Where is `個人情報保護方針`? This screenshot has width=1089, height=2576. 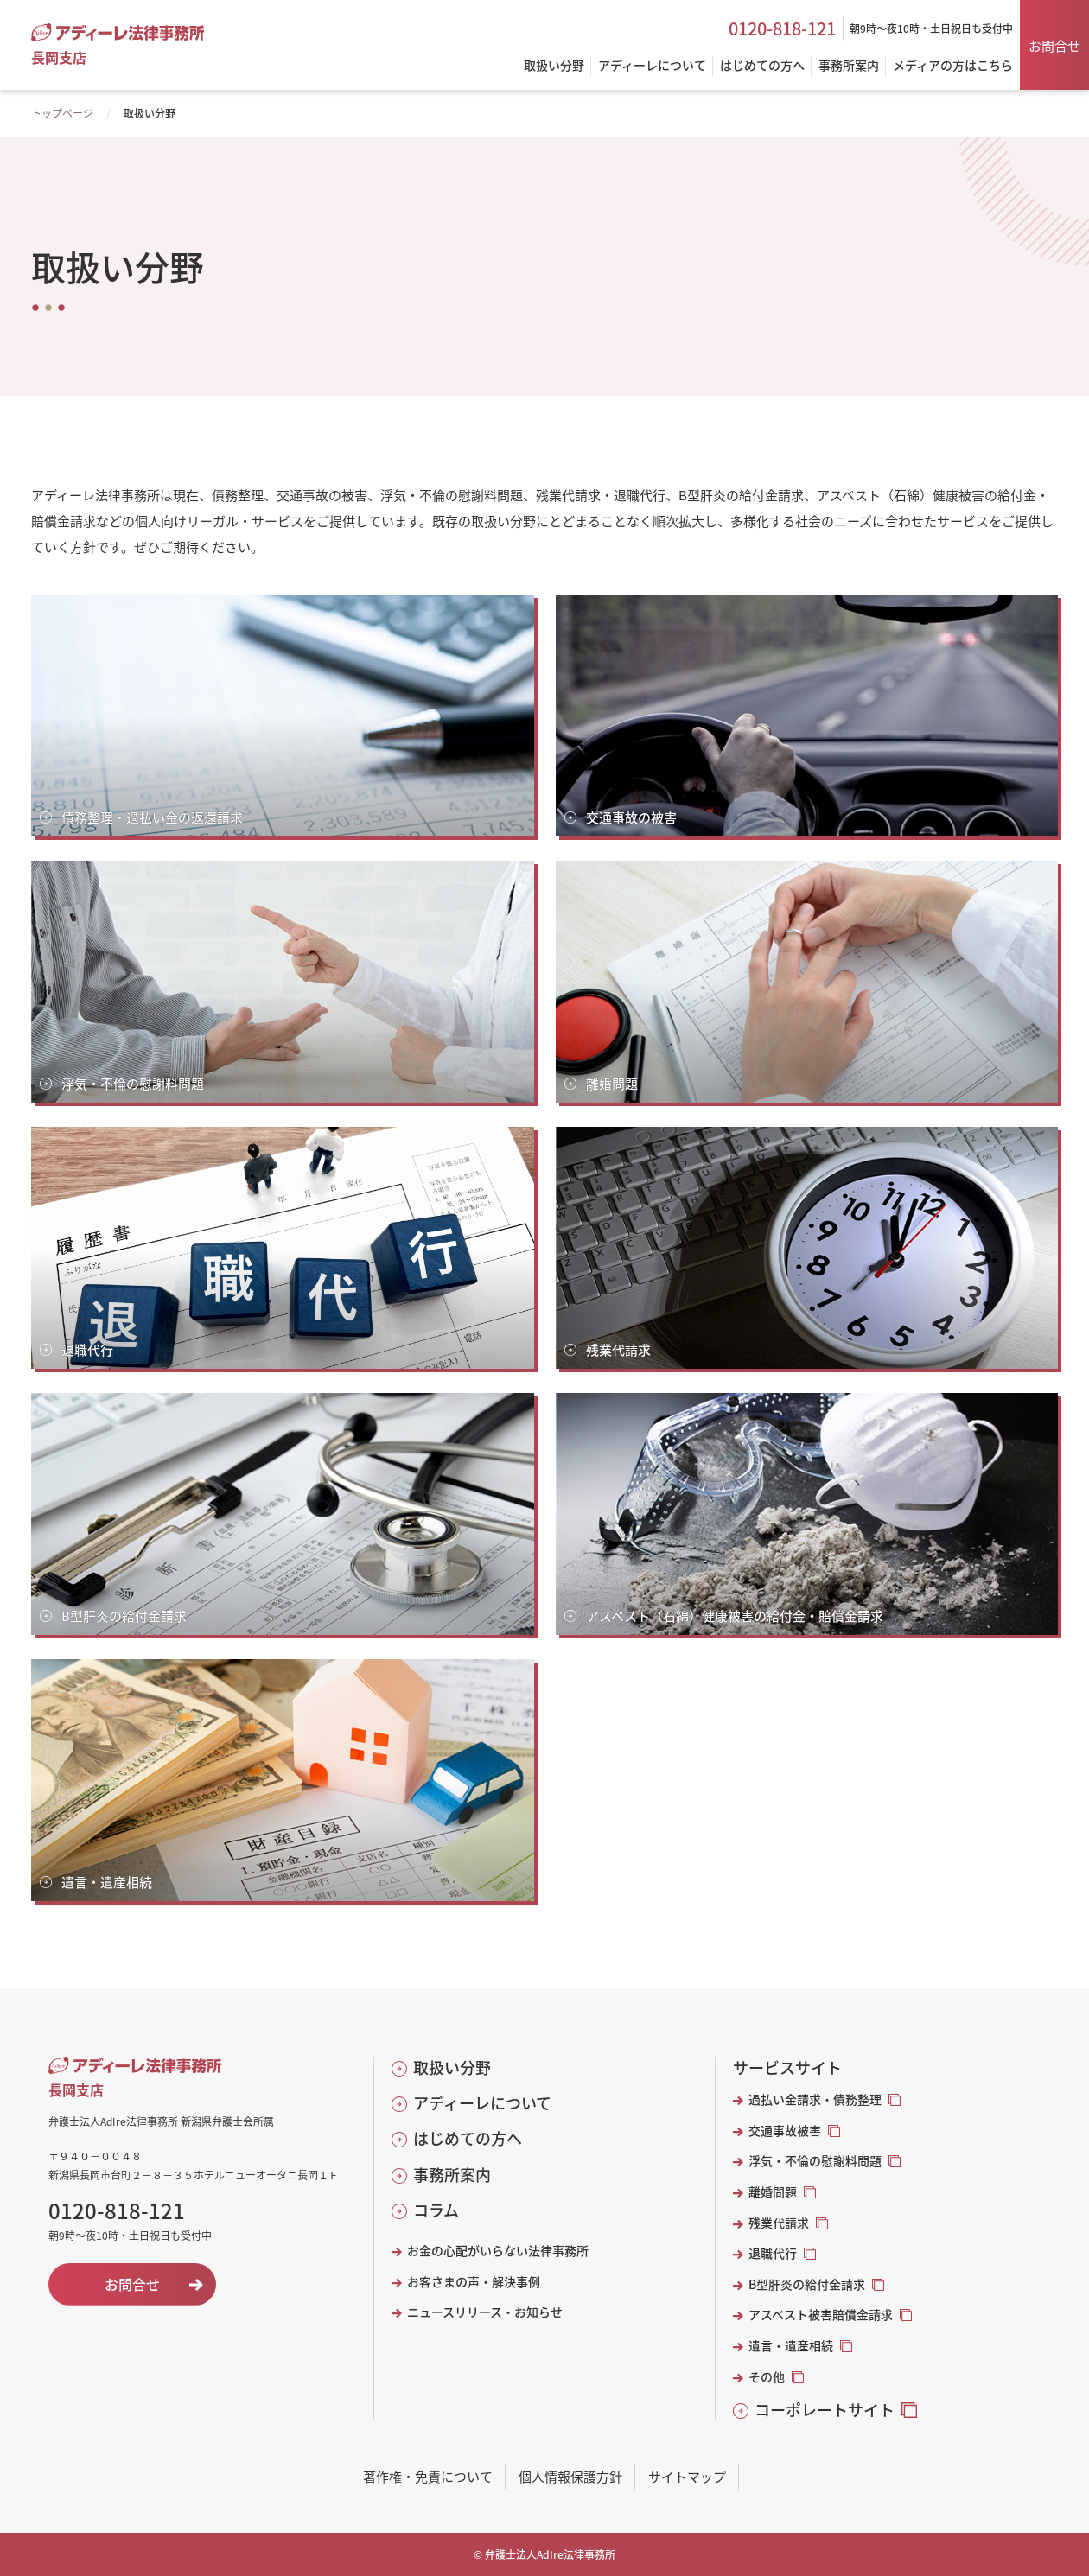
個人情報保護方針 is located at coordinates (570, 2476).